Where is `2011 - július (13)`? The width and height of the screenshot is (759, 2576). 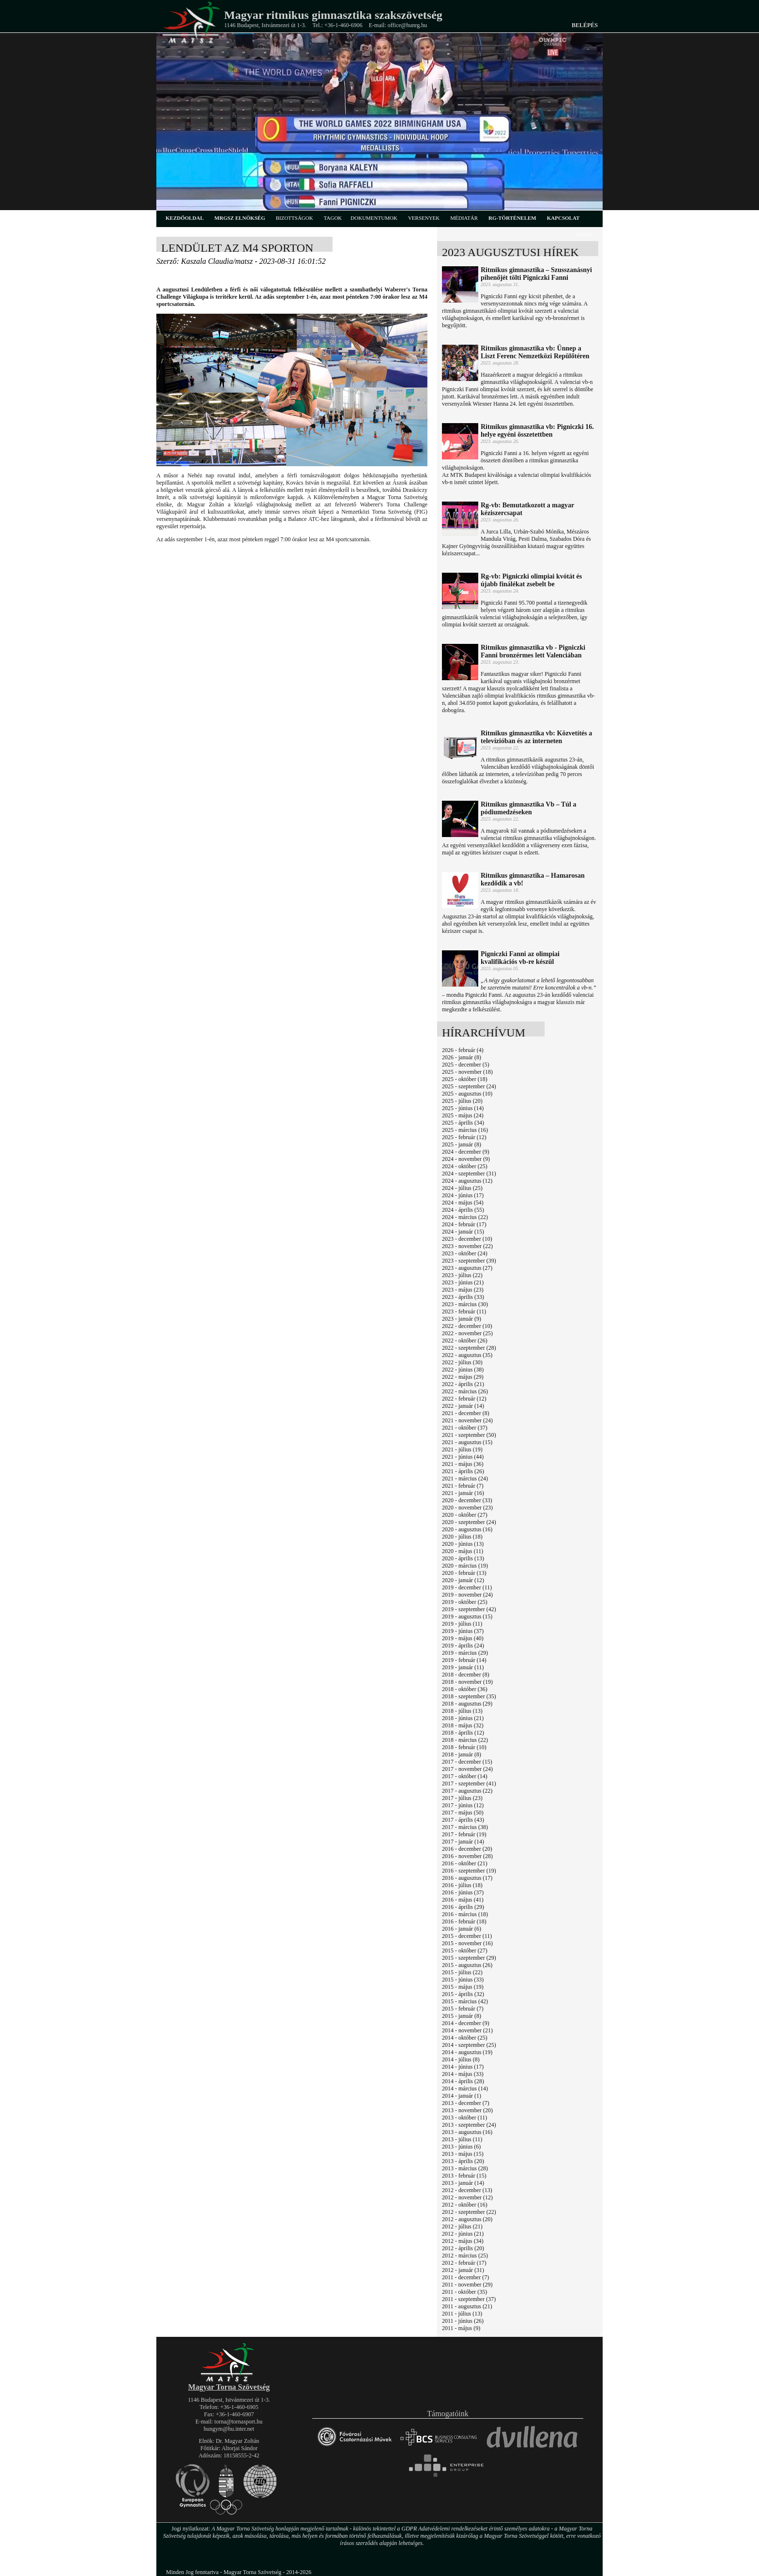 2011 - július (13) is located at coordinates (462, 2313).